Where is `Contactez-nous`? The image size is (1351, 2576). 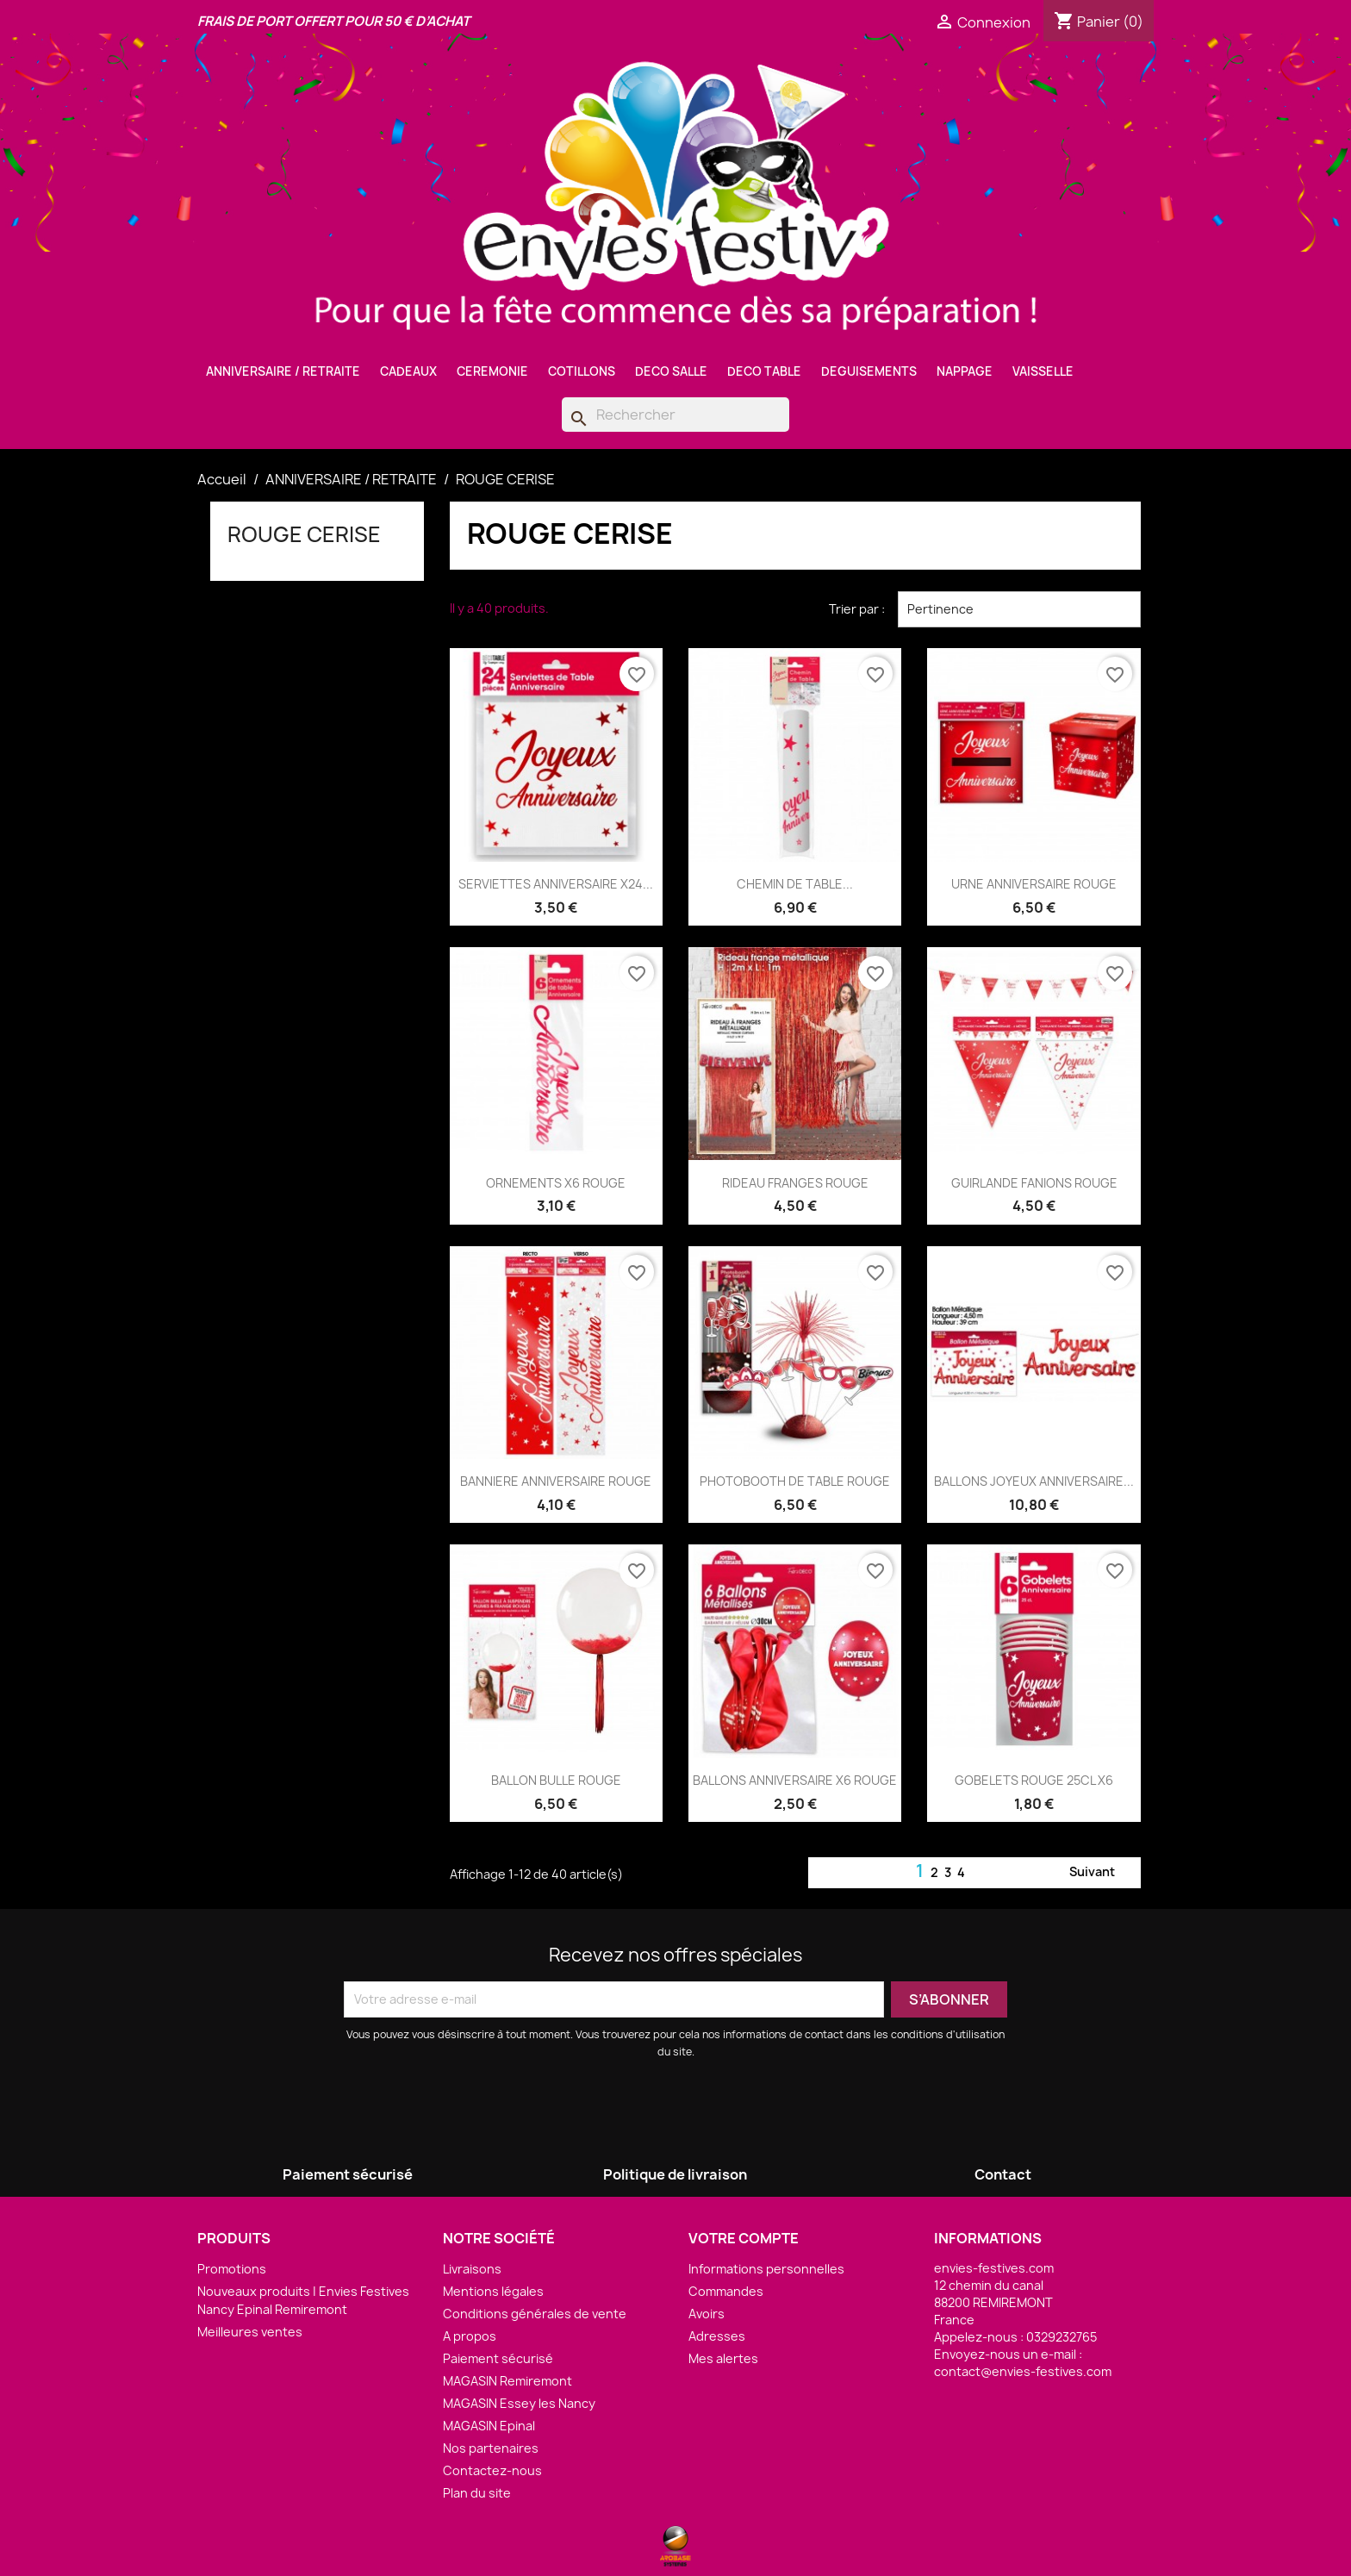 Contactez-nous is located at coordinates (492, 2470).